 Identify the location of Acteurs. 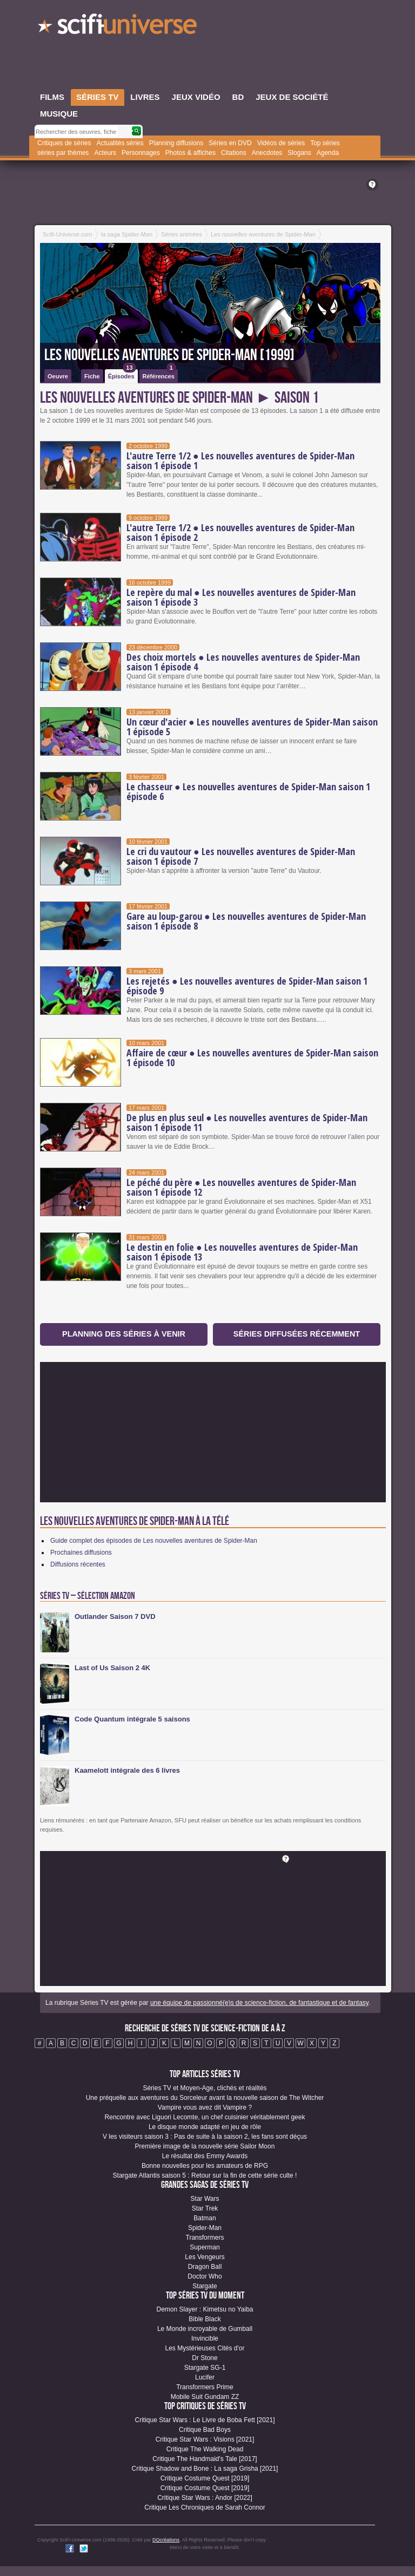
(105, 153).